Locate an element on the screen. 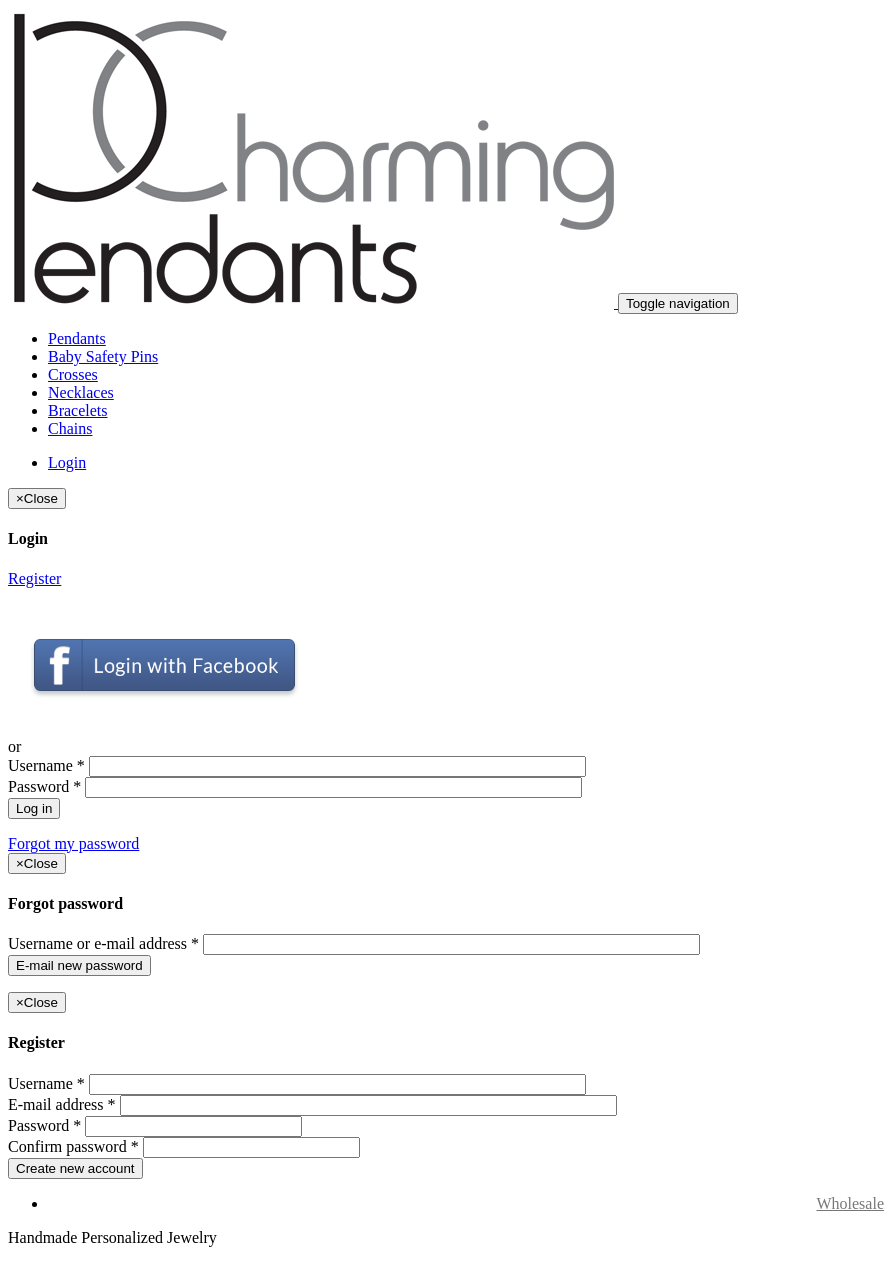 The width and height of the screenshot is (892, 1263). Bracelets is located at coordinates (78, 410).